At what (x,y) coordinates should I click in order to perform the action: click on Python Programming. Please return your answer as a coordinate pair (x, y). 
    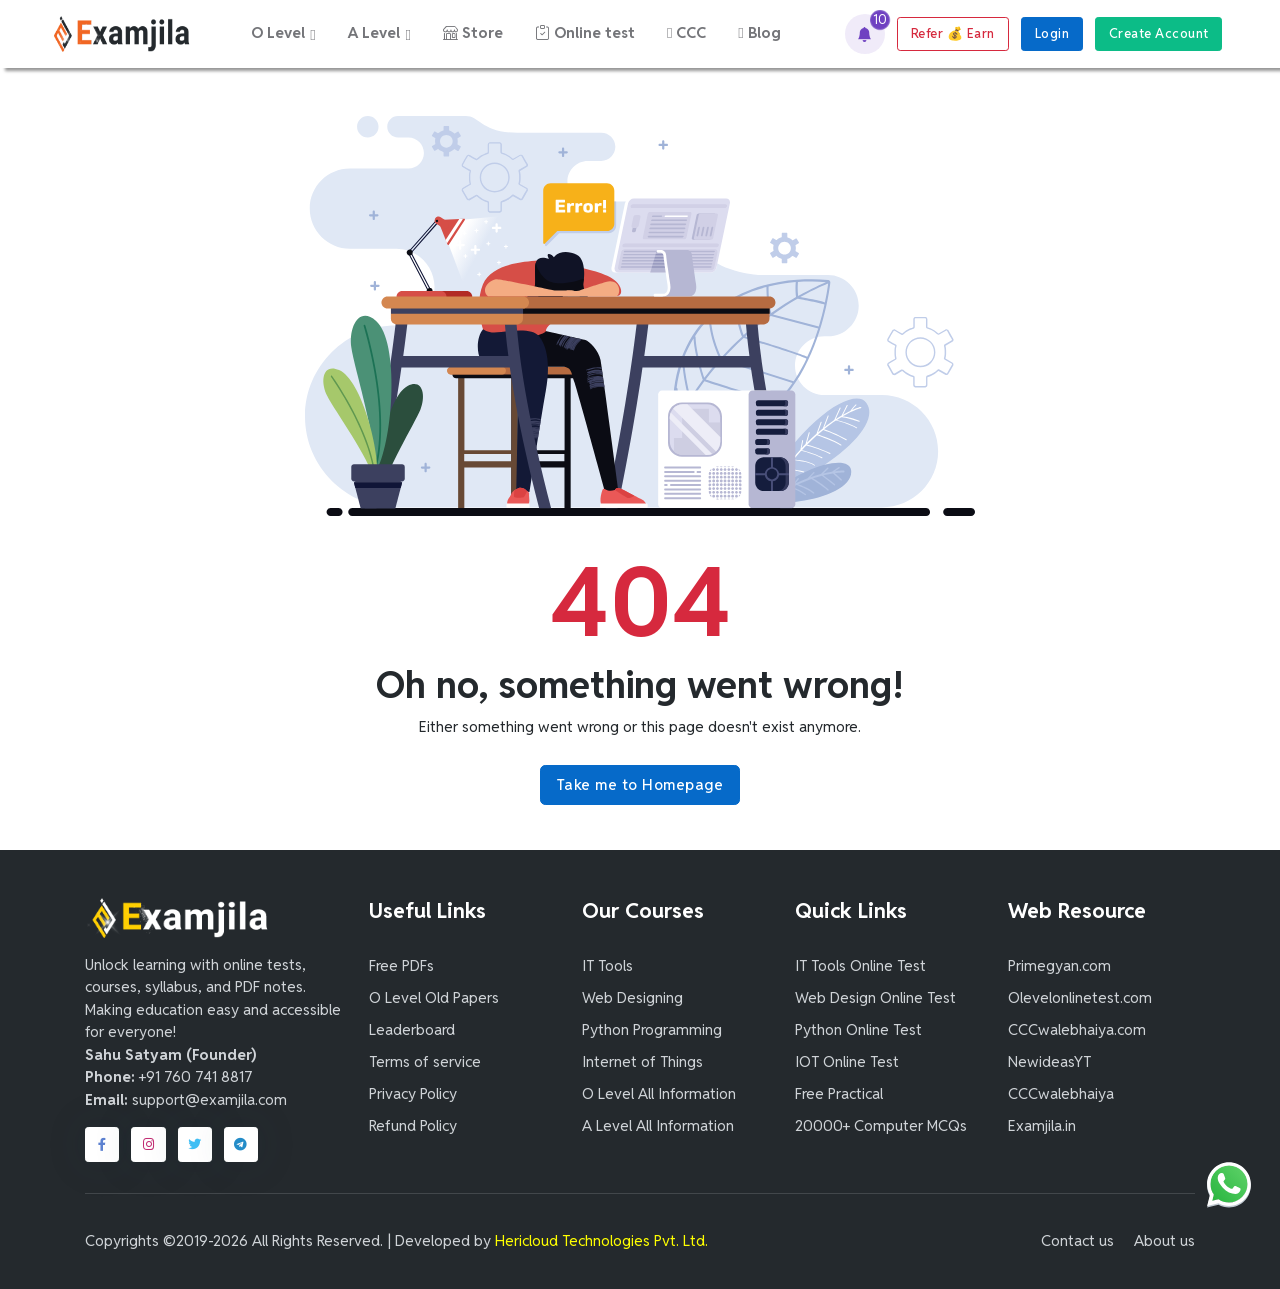
    Looking at the image, I should click on (652, 1029).